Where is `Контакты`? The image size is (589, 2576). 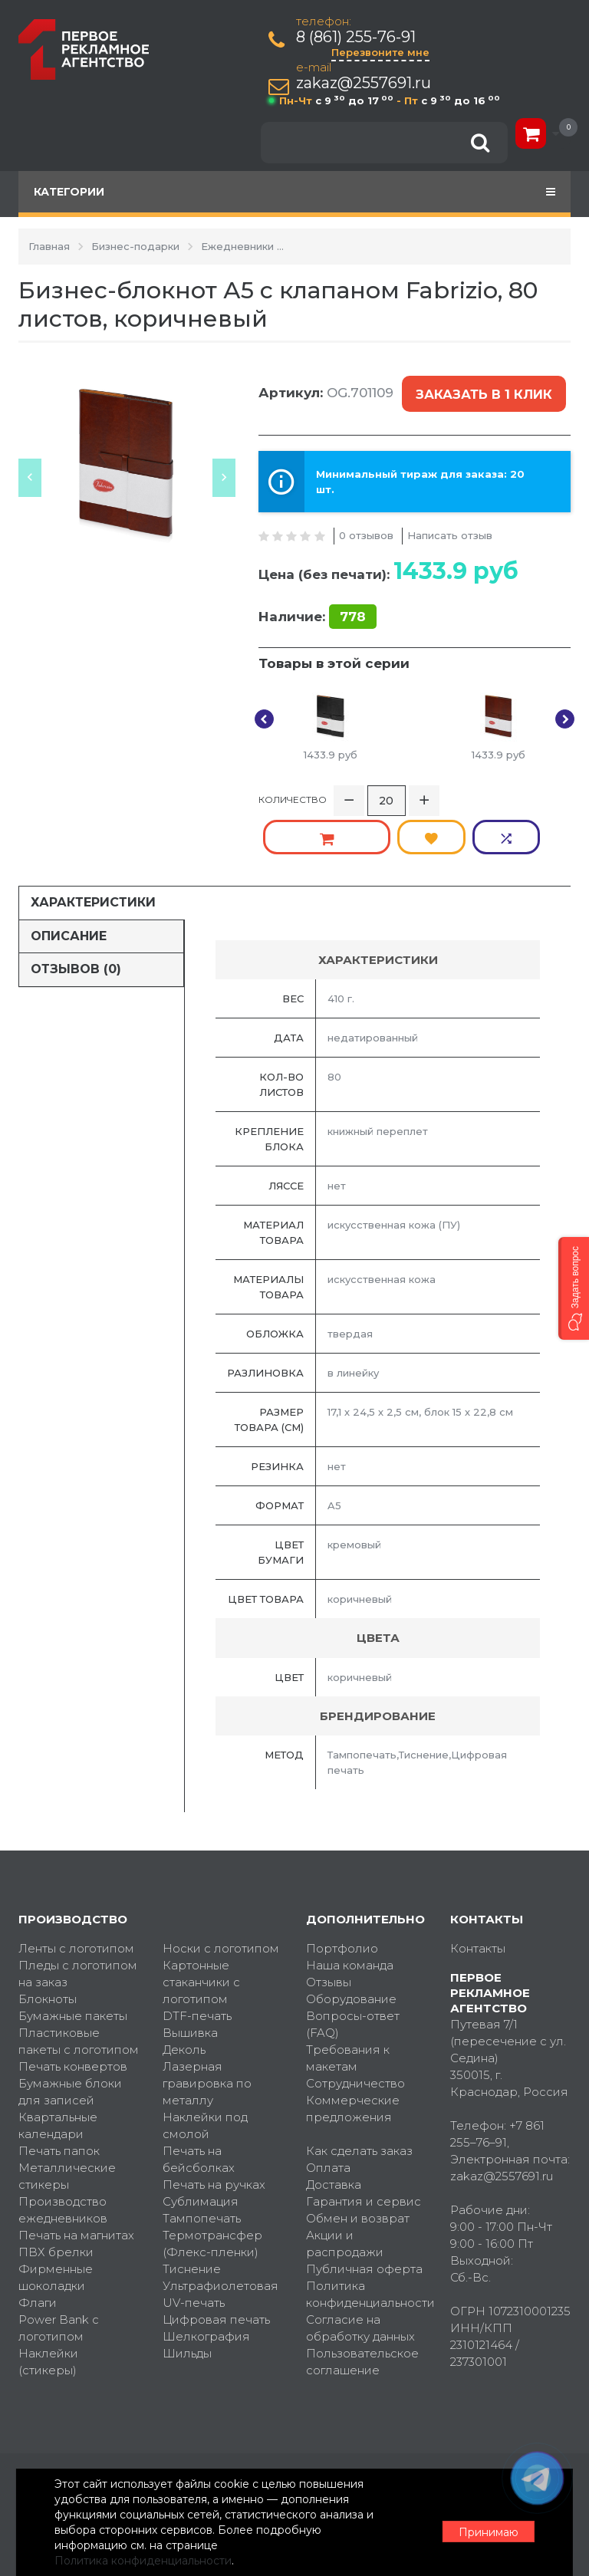 Контакты is located at coordinates (477, 1892).